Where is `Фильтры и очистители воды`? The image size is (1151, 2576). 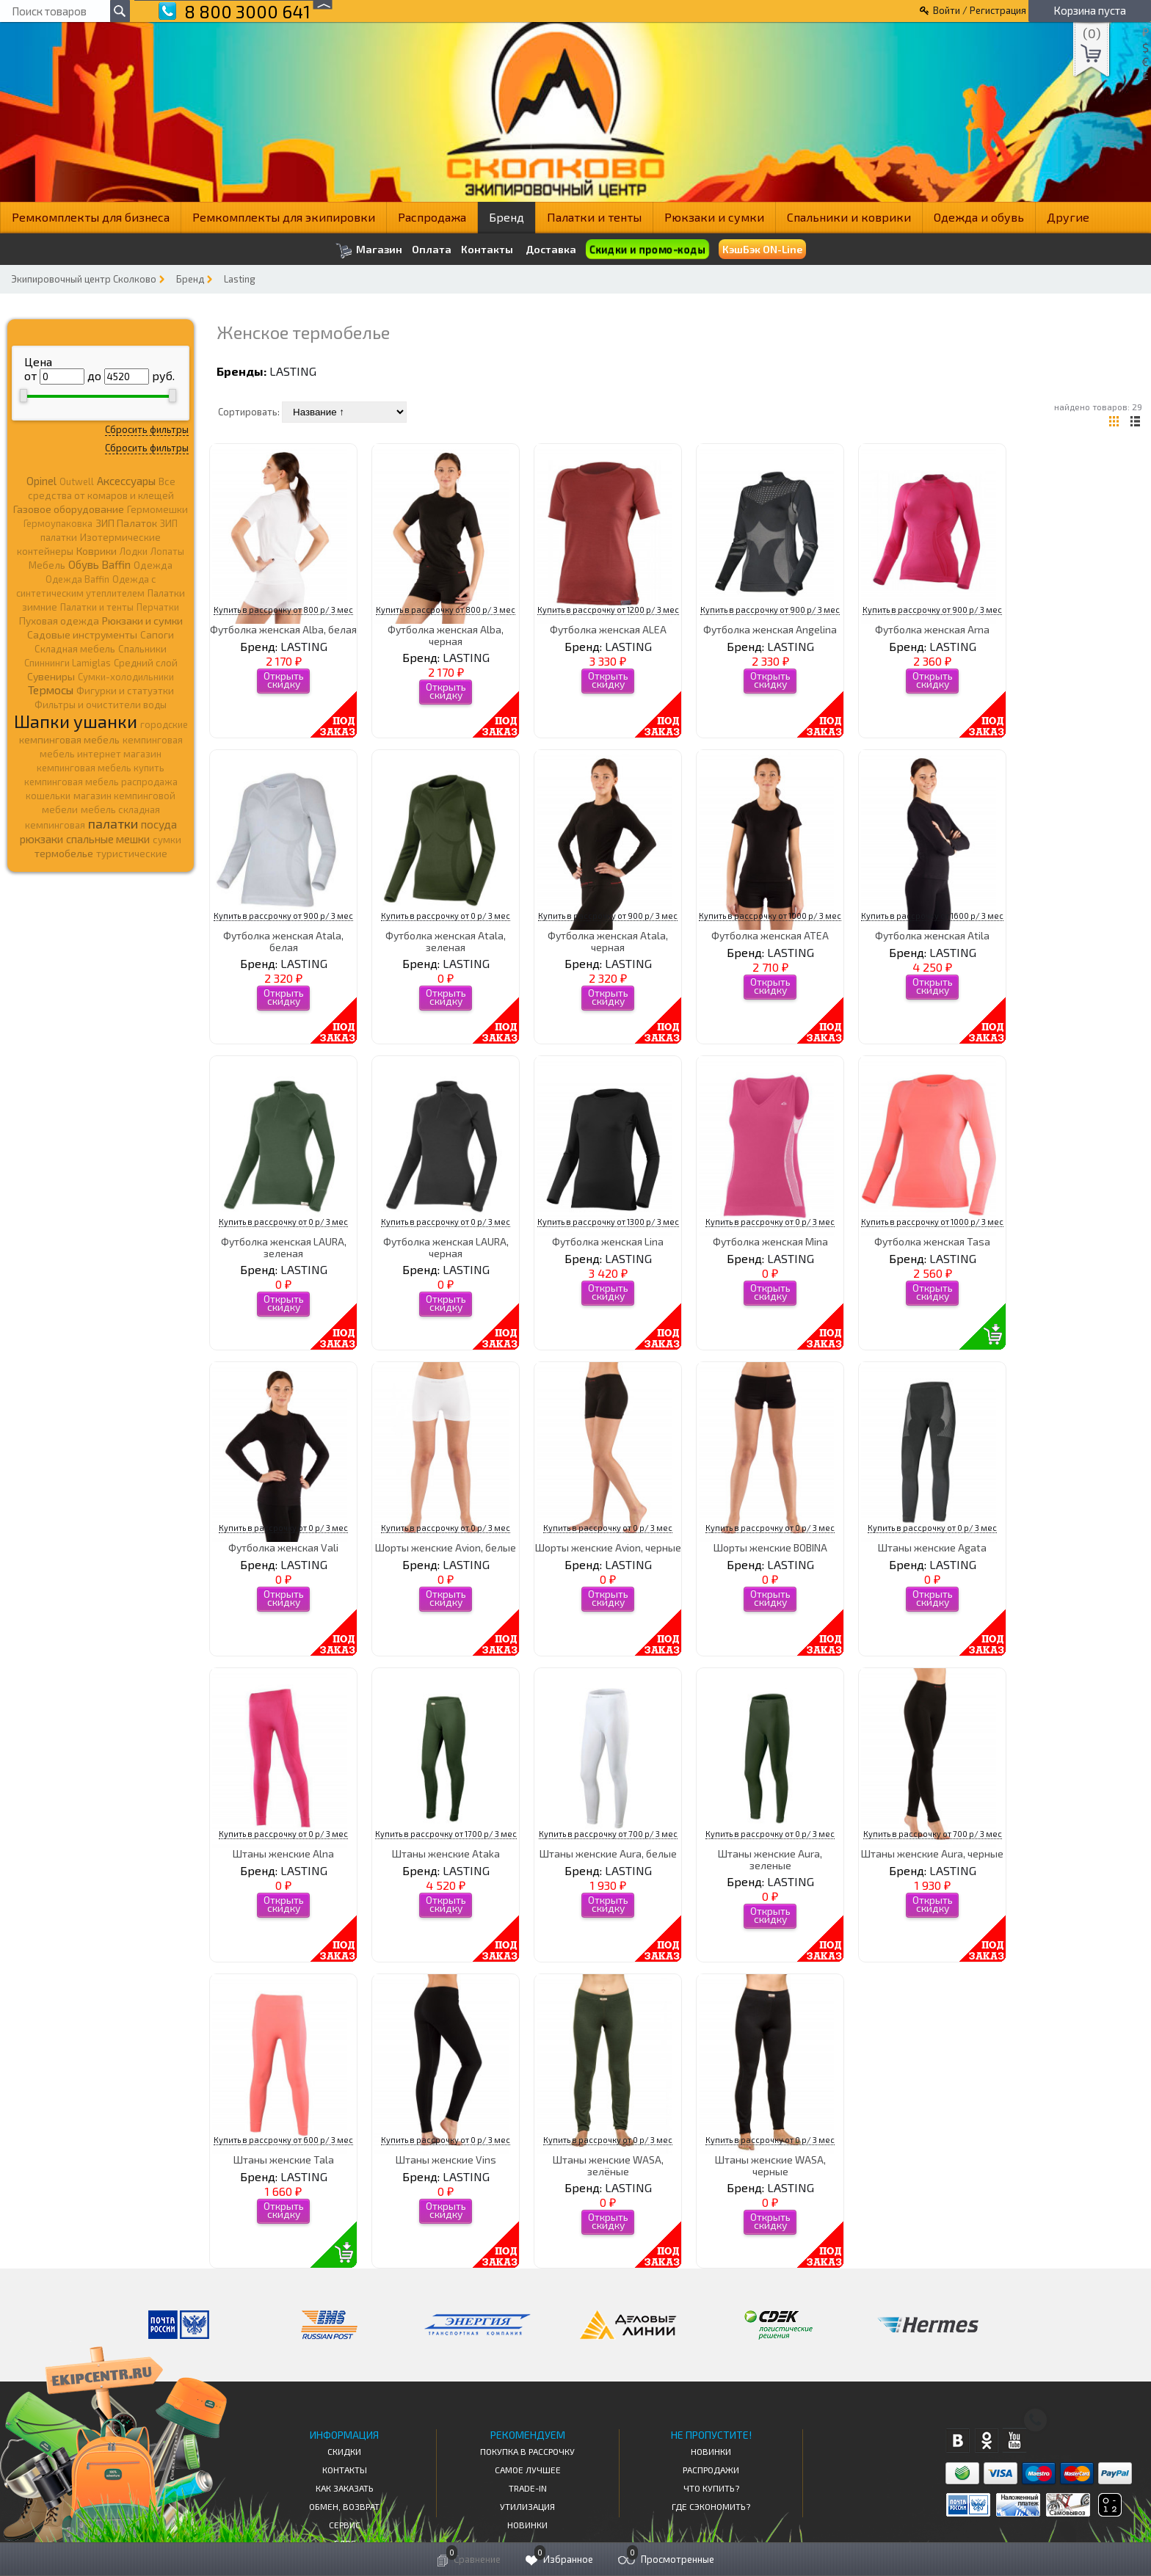 Фильтры и очистители воды is located at coordinates (101, 704).